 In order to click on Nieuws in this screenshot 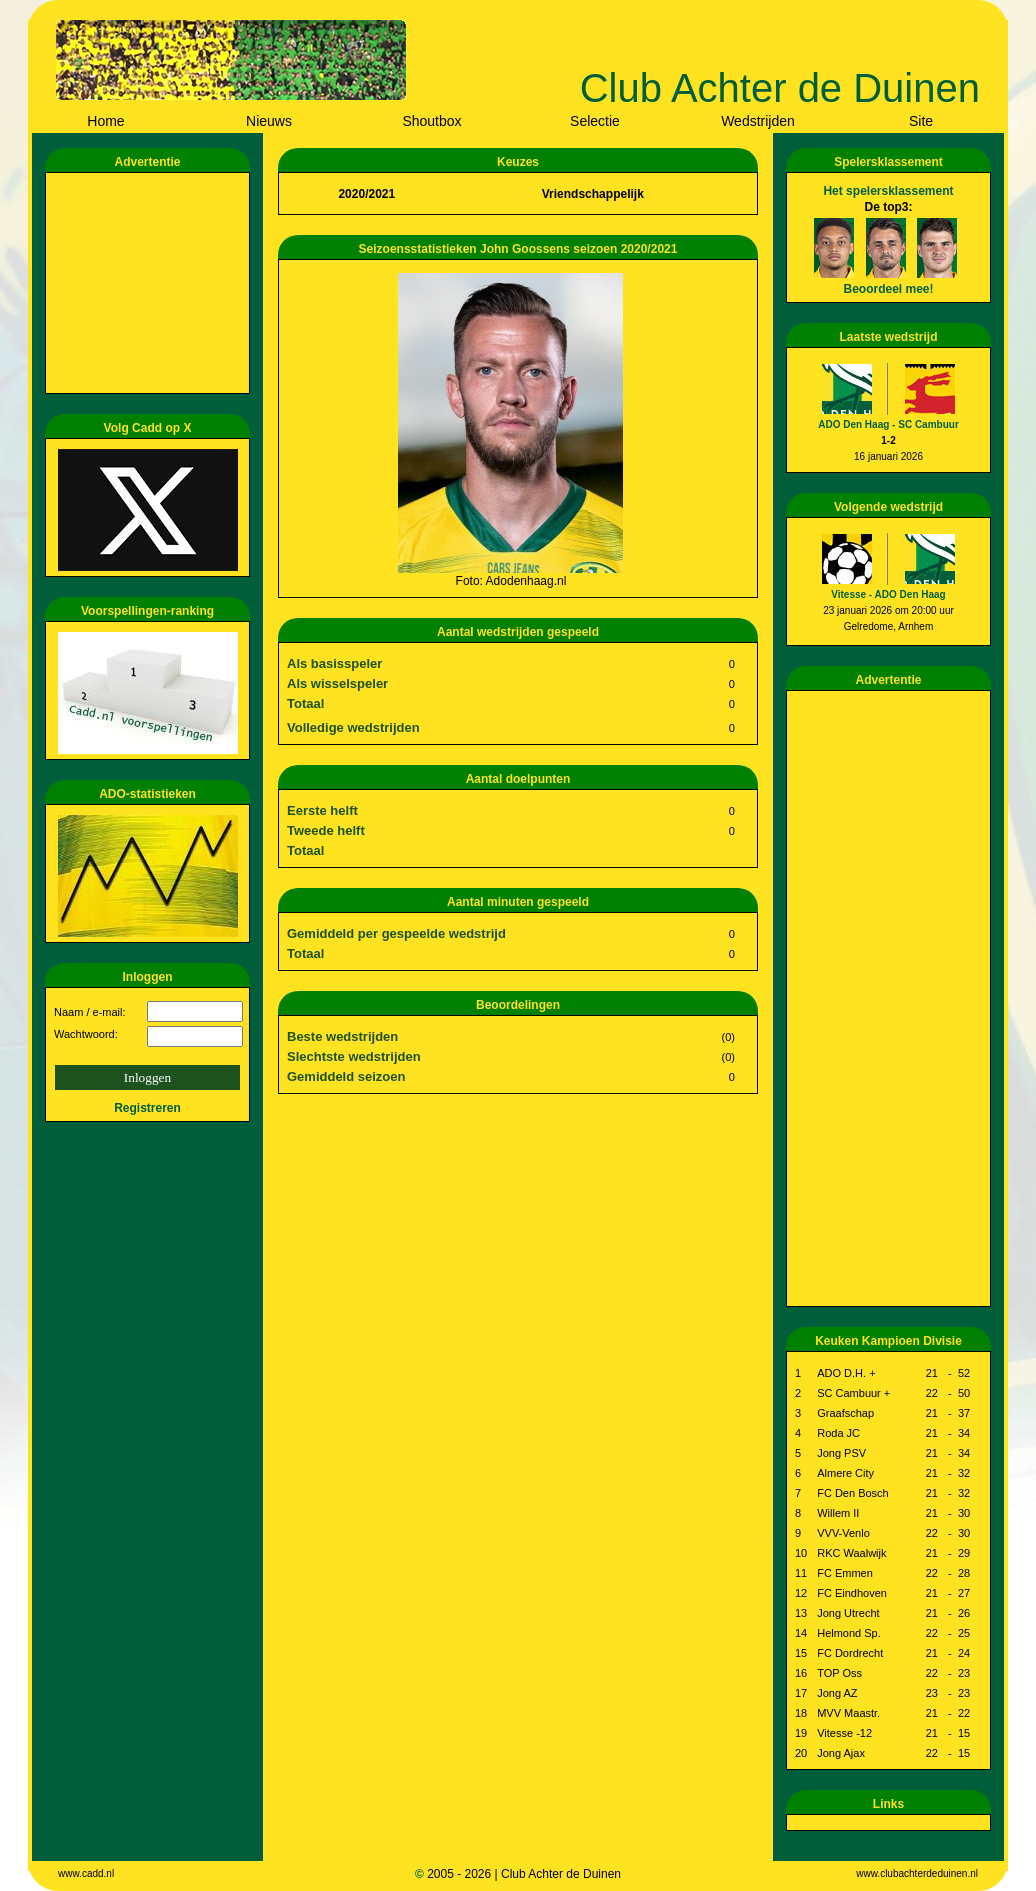, I will do `click(269, 121)`.